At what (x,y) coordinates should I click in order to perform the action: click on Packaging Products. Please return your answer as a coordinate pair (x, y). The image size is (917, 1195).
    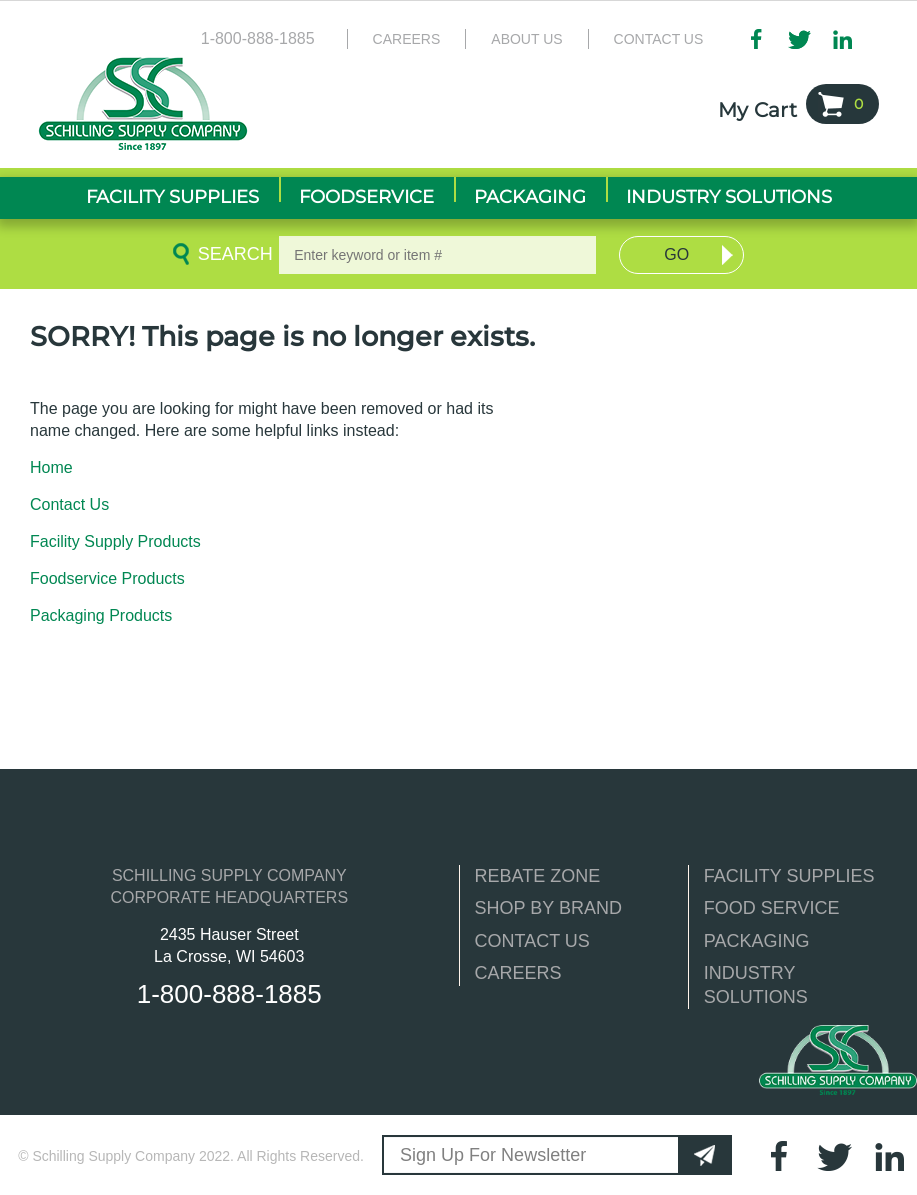
    Looking at the image, I should click on (101, 615).